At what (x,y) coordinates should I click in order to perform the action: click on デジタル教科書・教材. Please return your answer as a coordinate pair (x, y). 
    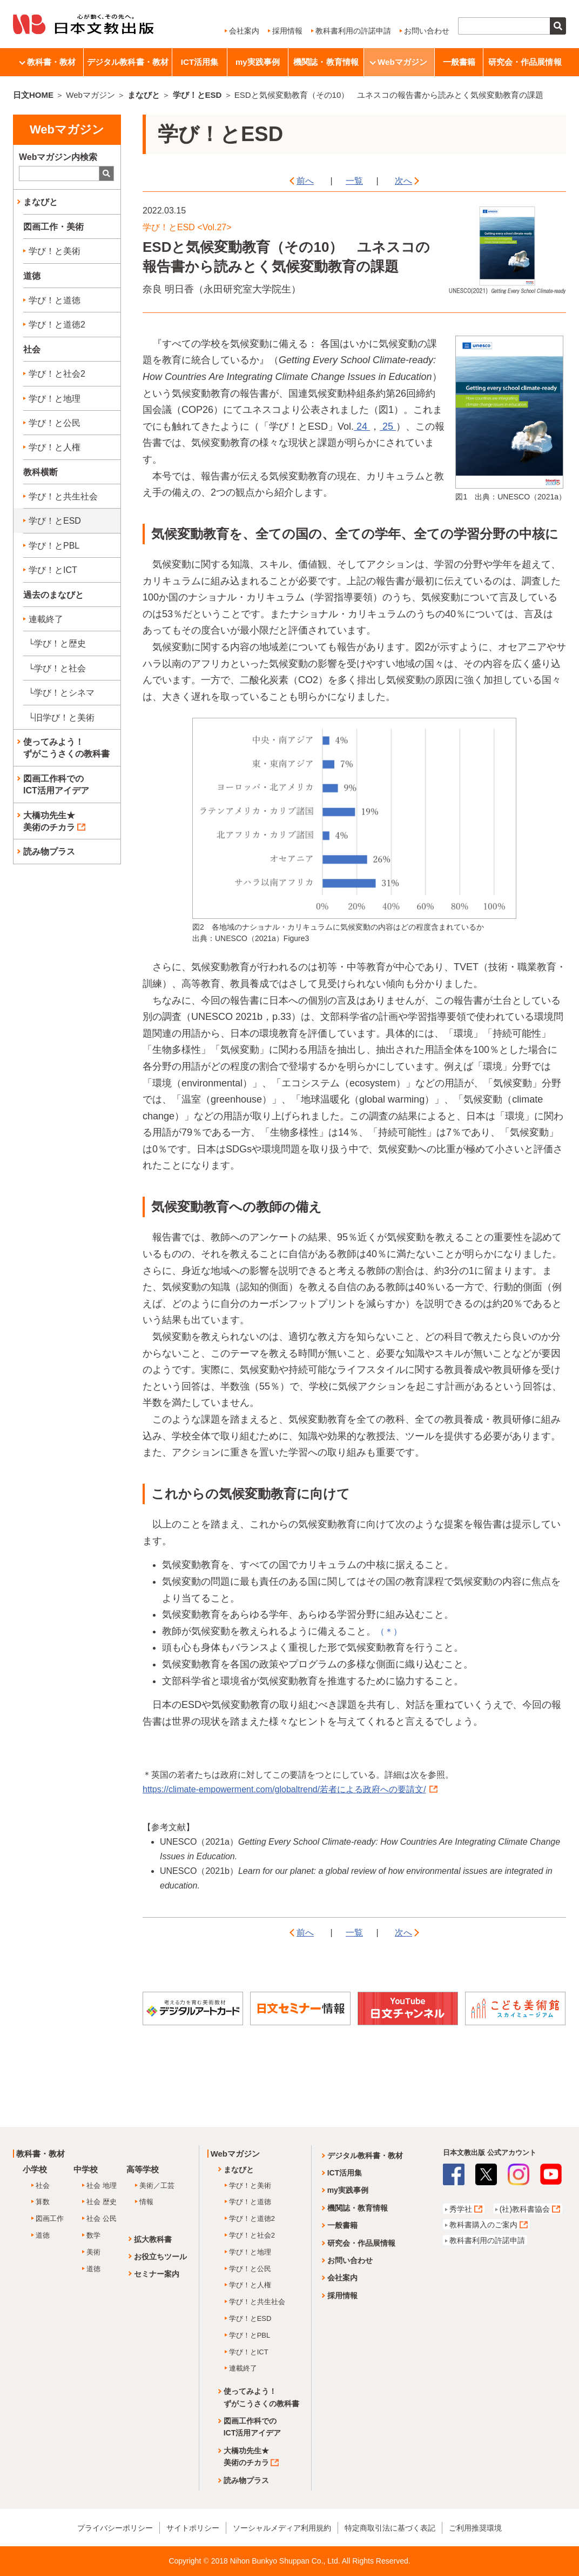
    Looking at the image, I should click on (128, 61).